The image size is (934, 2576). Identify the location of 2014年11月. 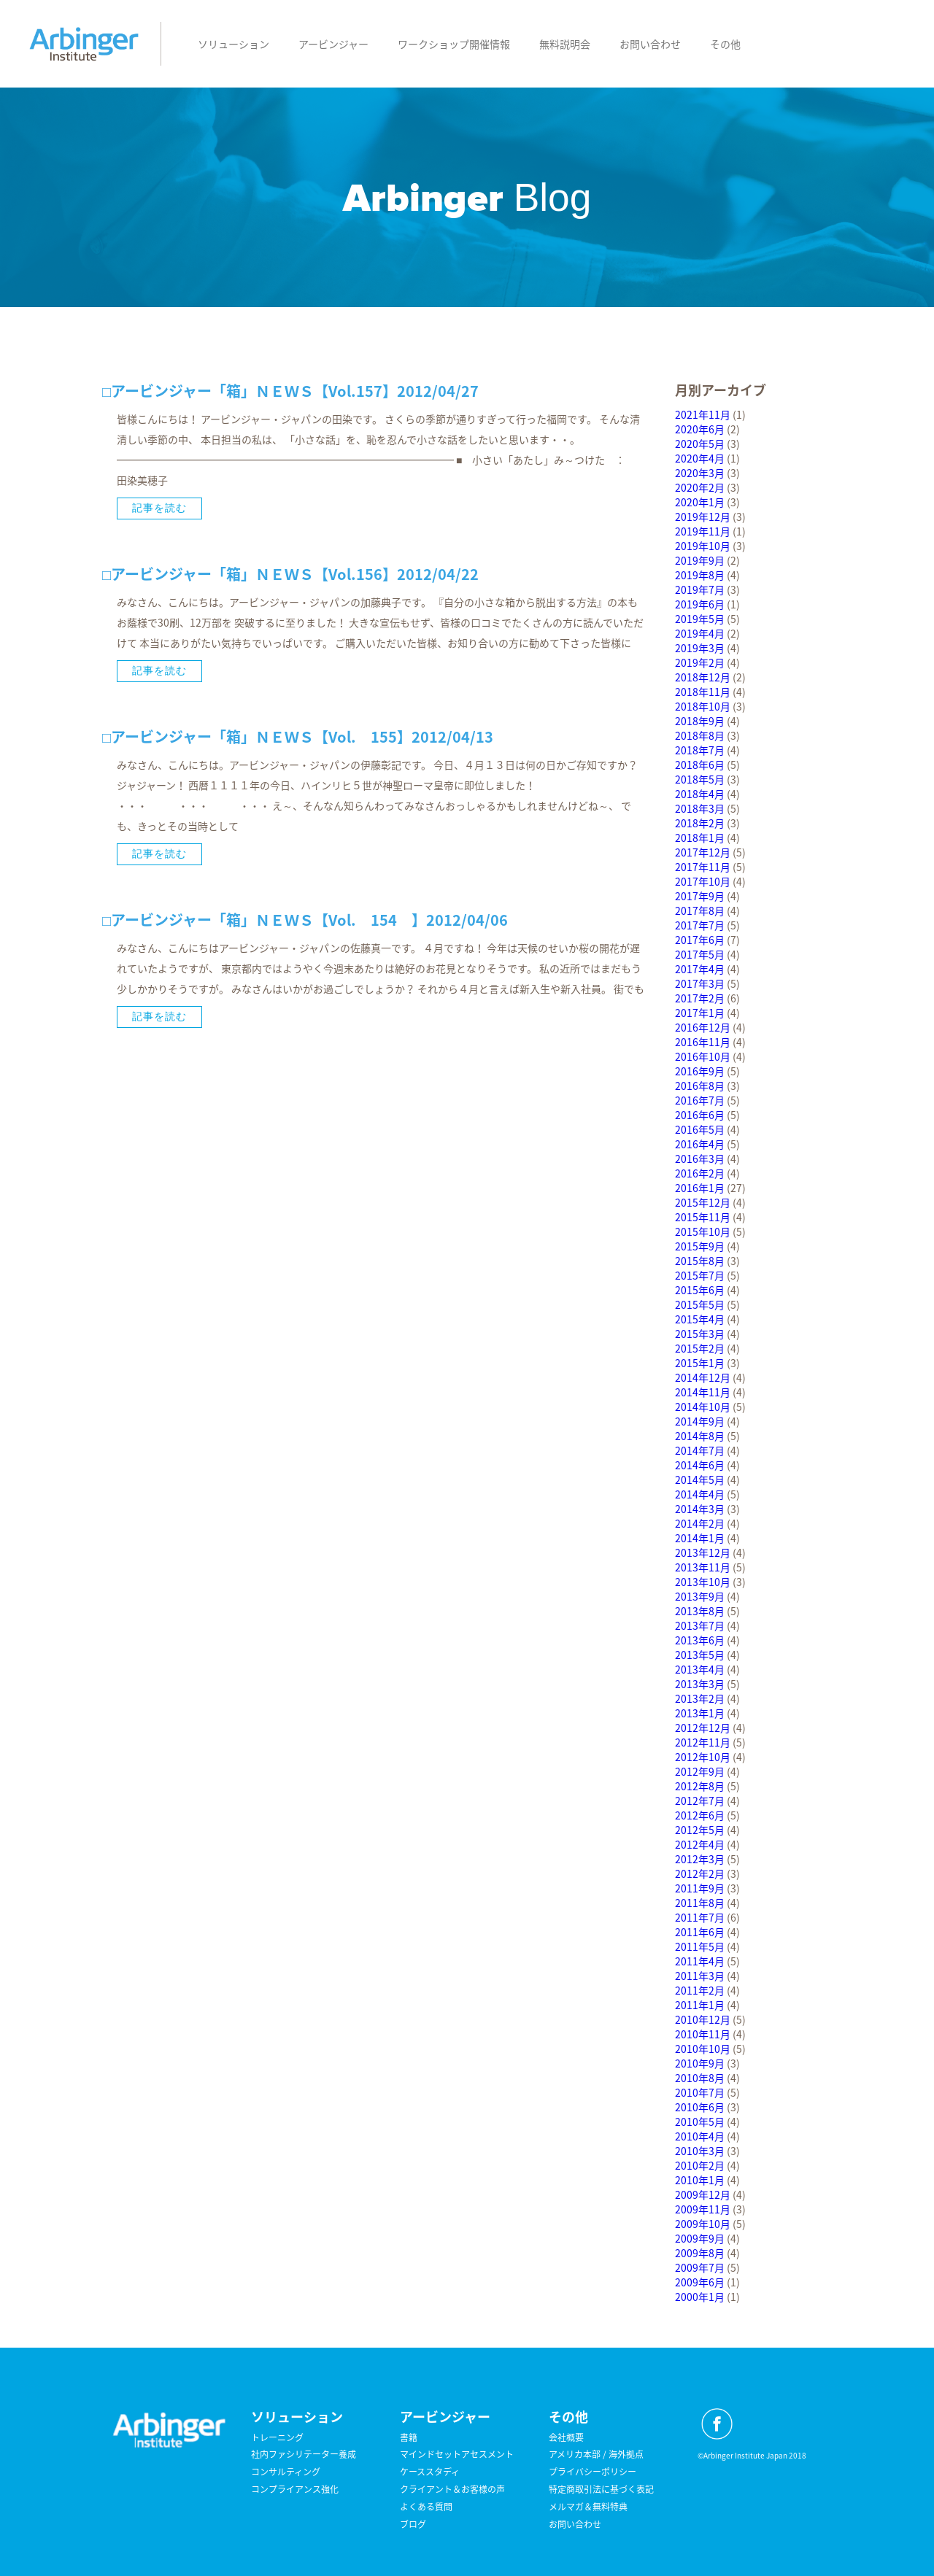
(702, 1392).